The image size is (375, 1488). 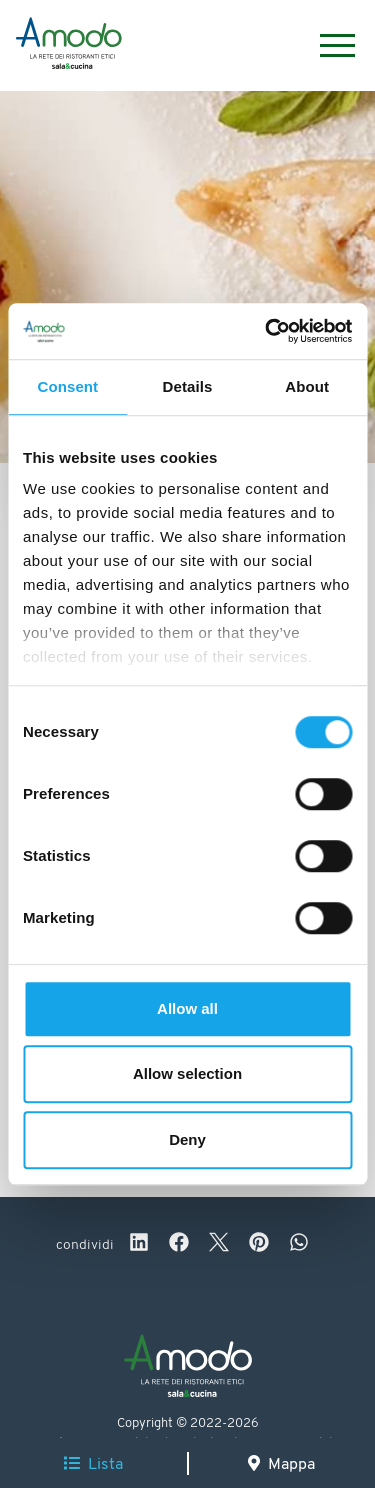 I want to click on Consent [tab], so click(x=67, y=386).